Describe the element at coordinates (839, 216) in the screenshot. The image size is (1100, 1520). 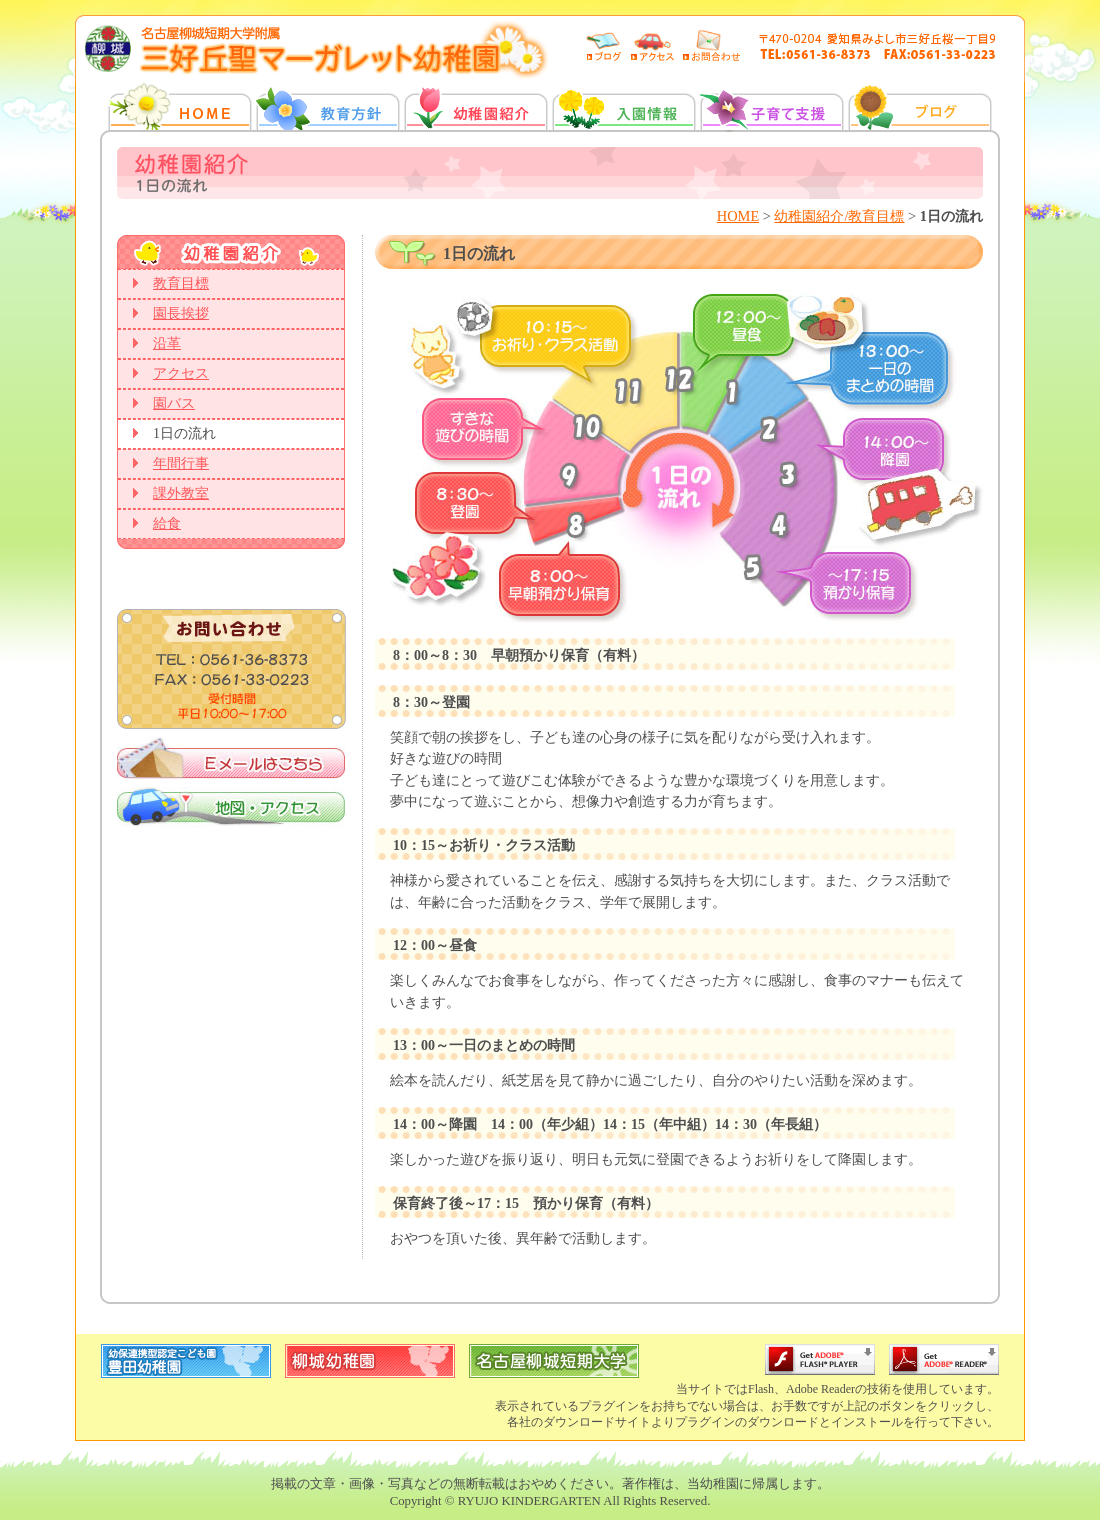
I see `幼稚園紹介/教育目標` at that location.